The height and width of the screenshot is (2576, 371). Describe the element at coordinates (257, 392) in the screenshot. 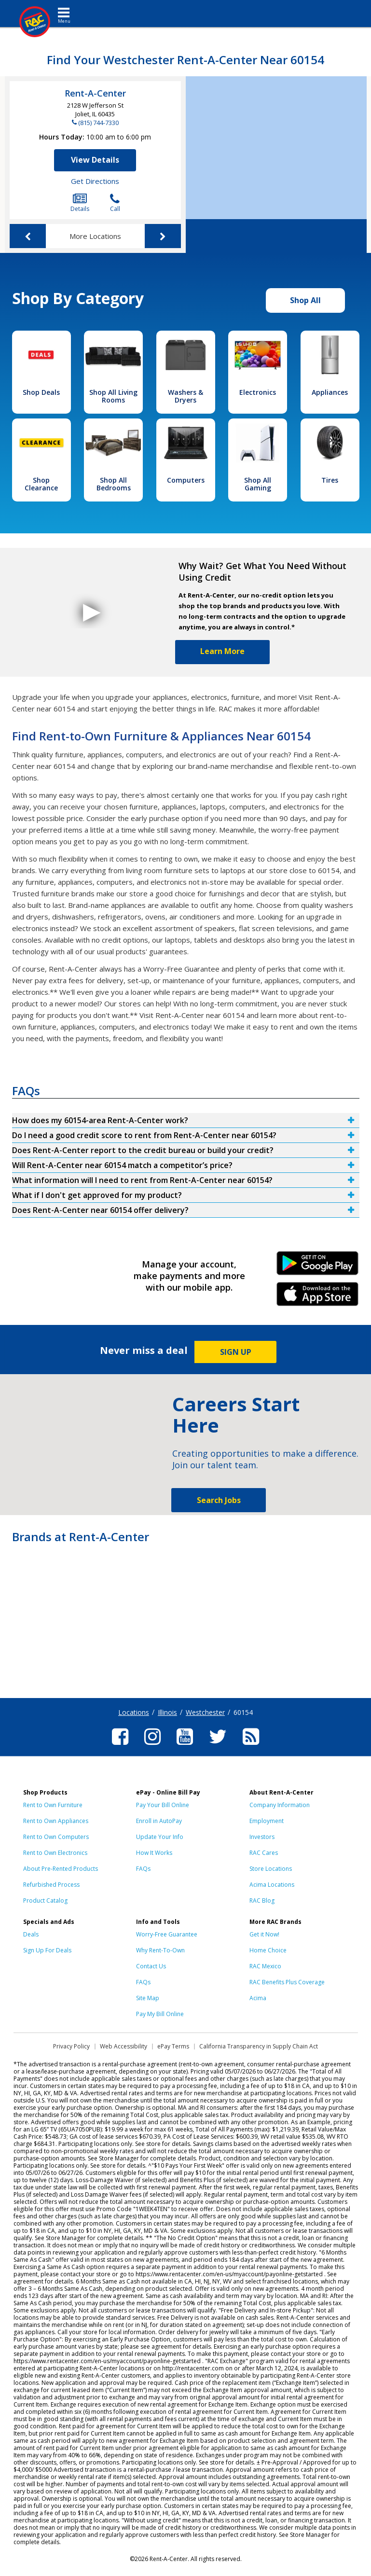

I see `Electronics` at that location.